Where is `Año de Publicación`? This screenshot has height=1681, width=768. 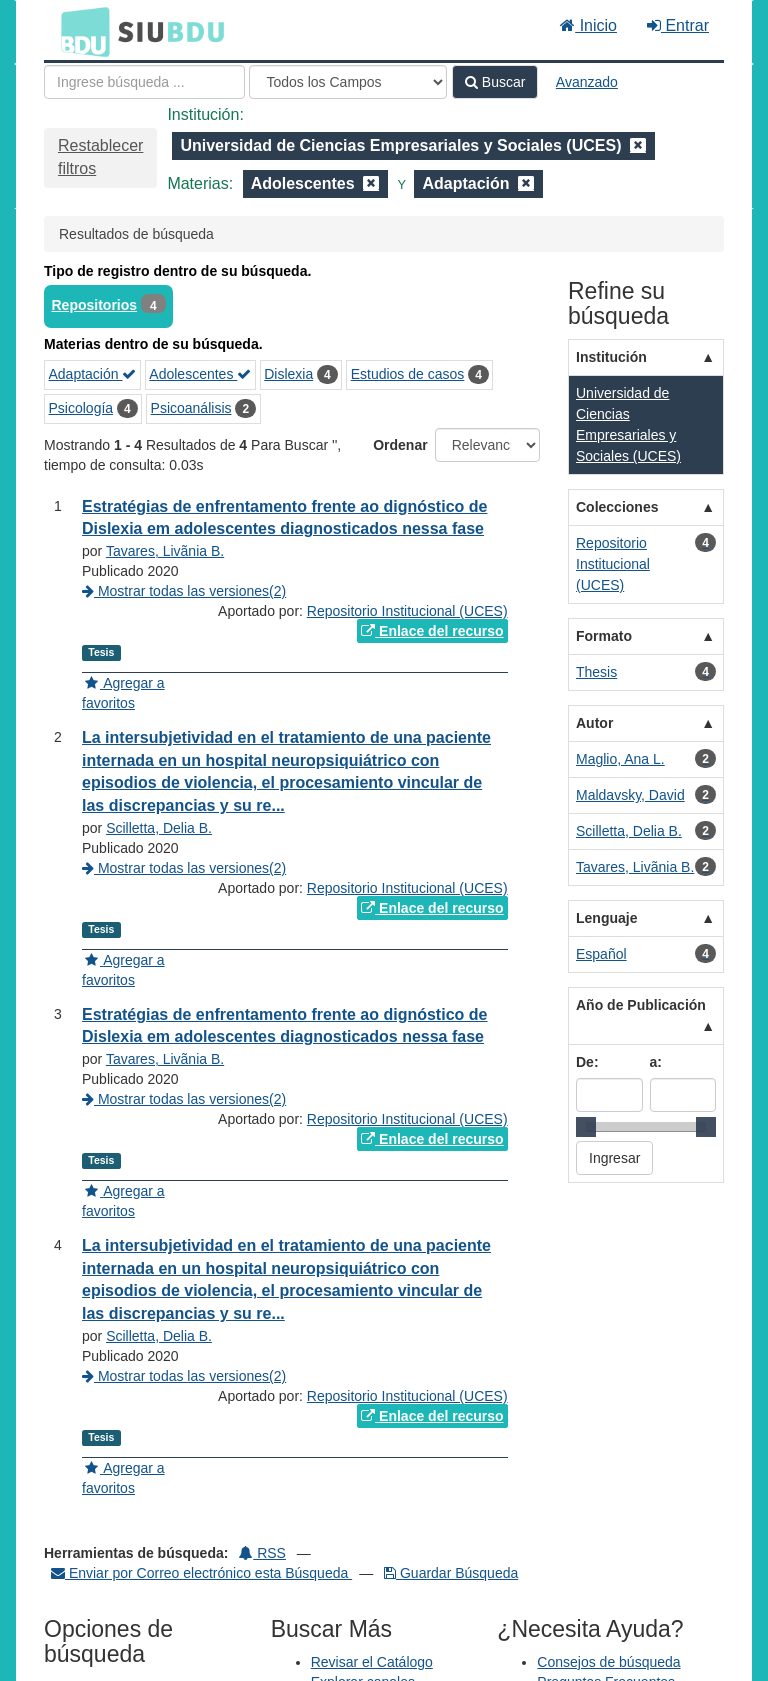
Año de Publicación is located at coordinates (641, 1005).